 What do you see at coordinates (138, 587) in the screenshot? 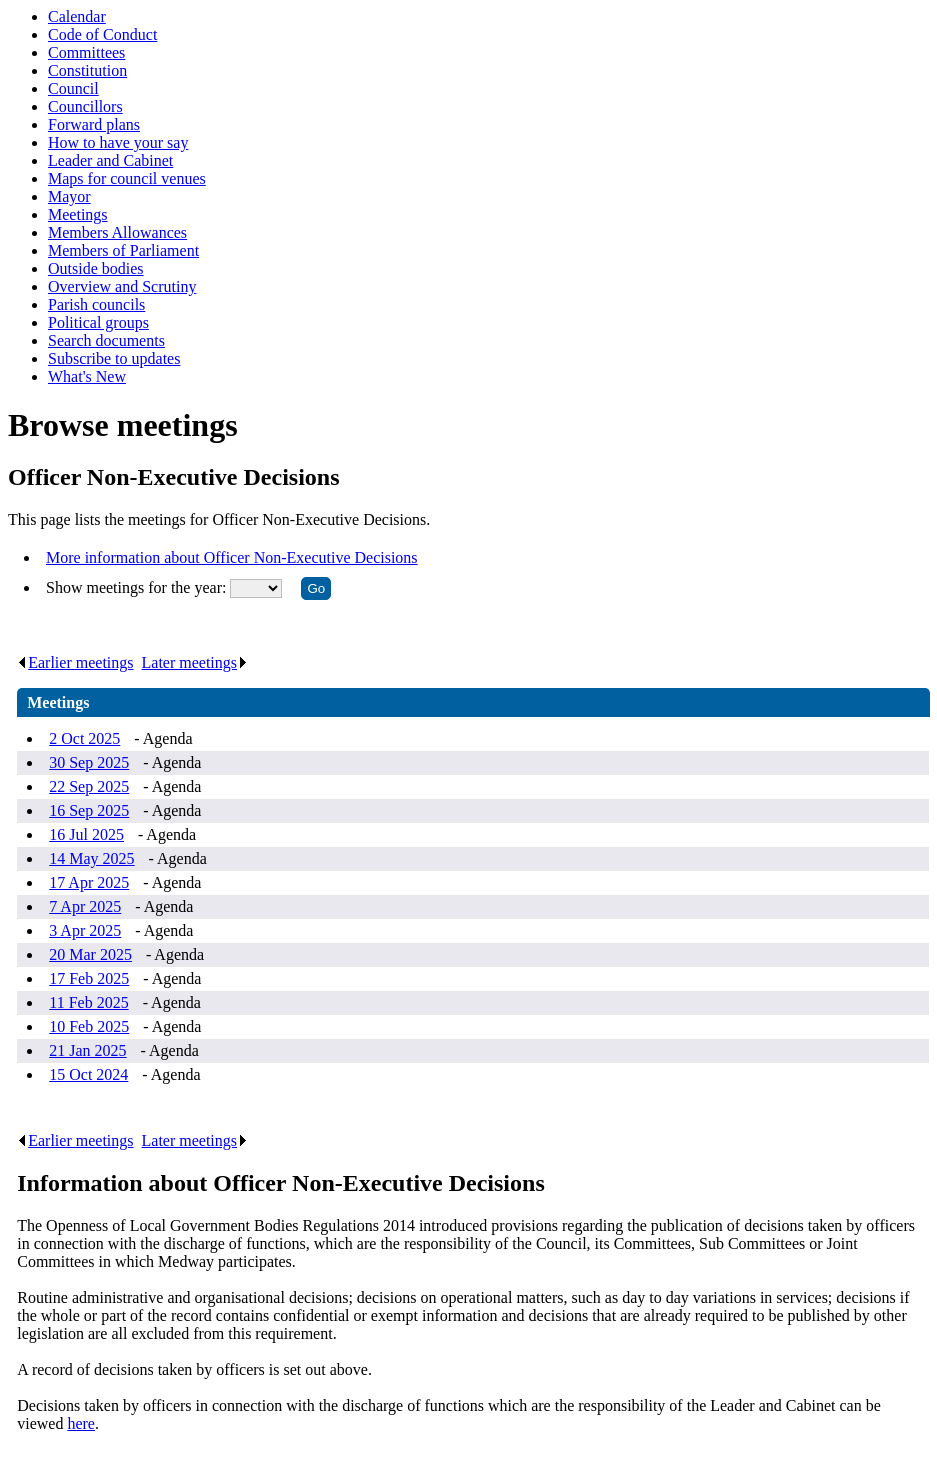
I see `Show meetings for the year:` at bounding box center [138, 587].